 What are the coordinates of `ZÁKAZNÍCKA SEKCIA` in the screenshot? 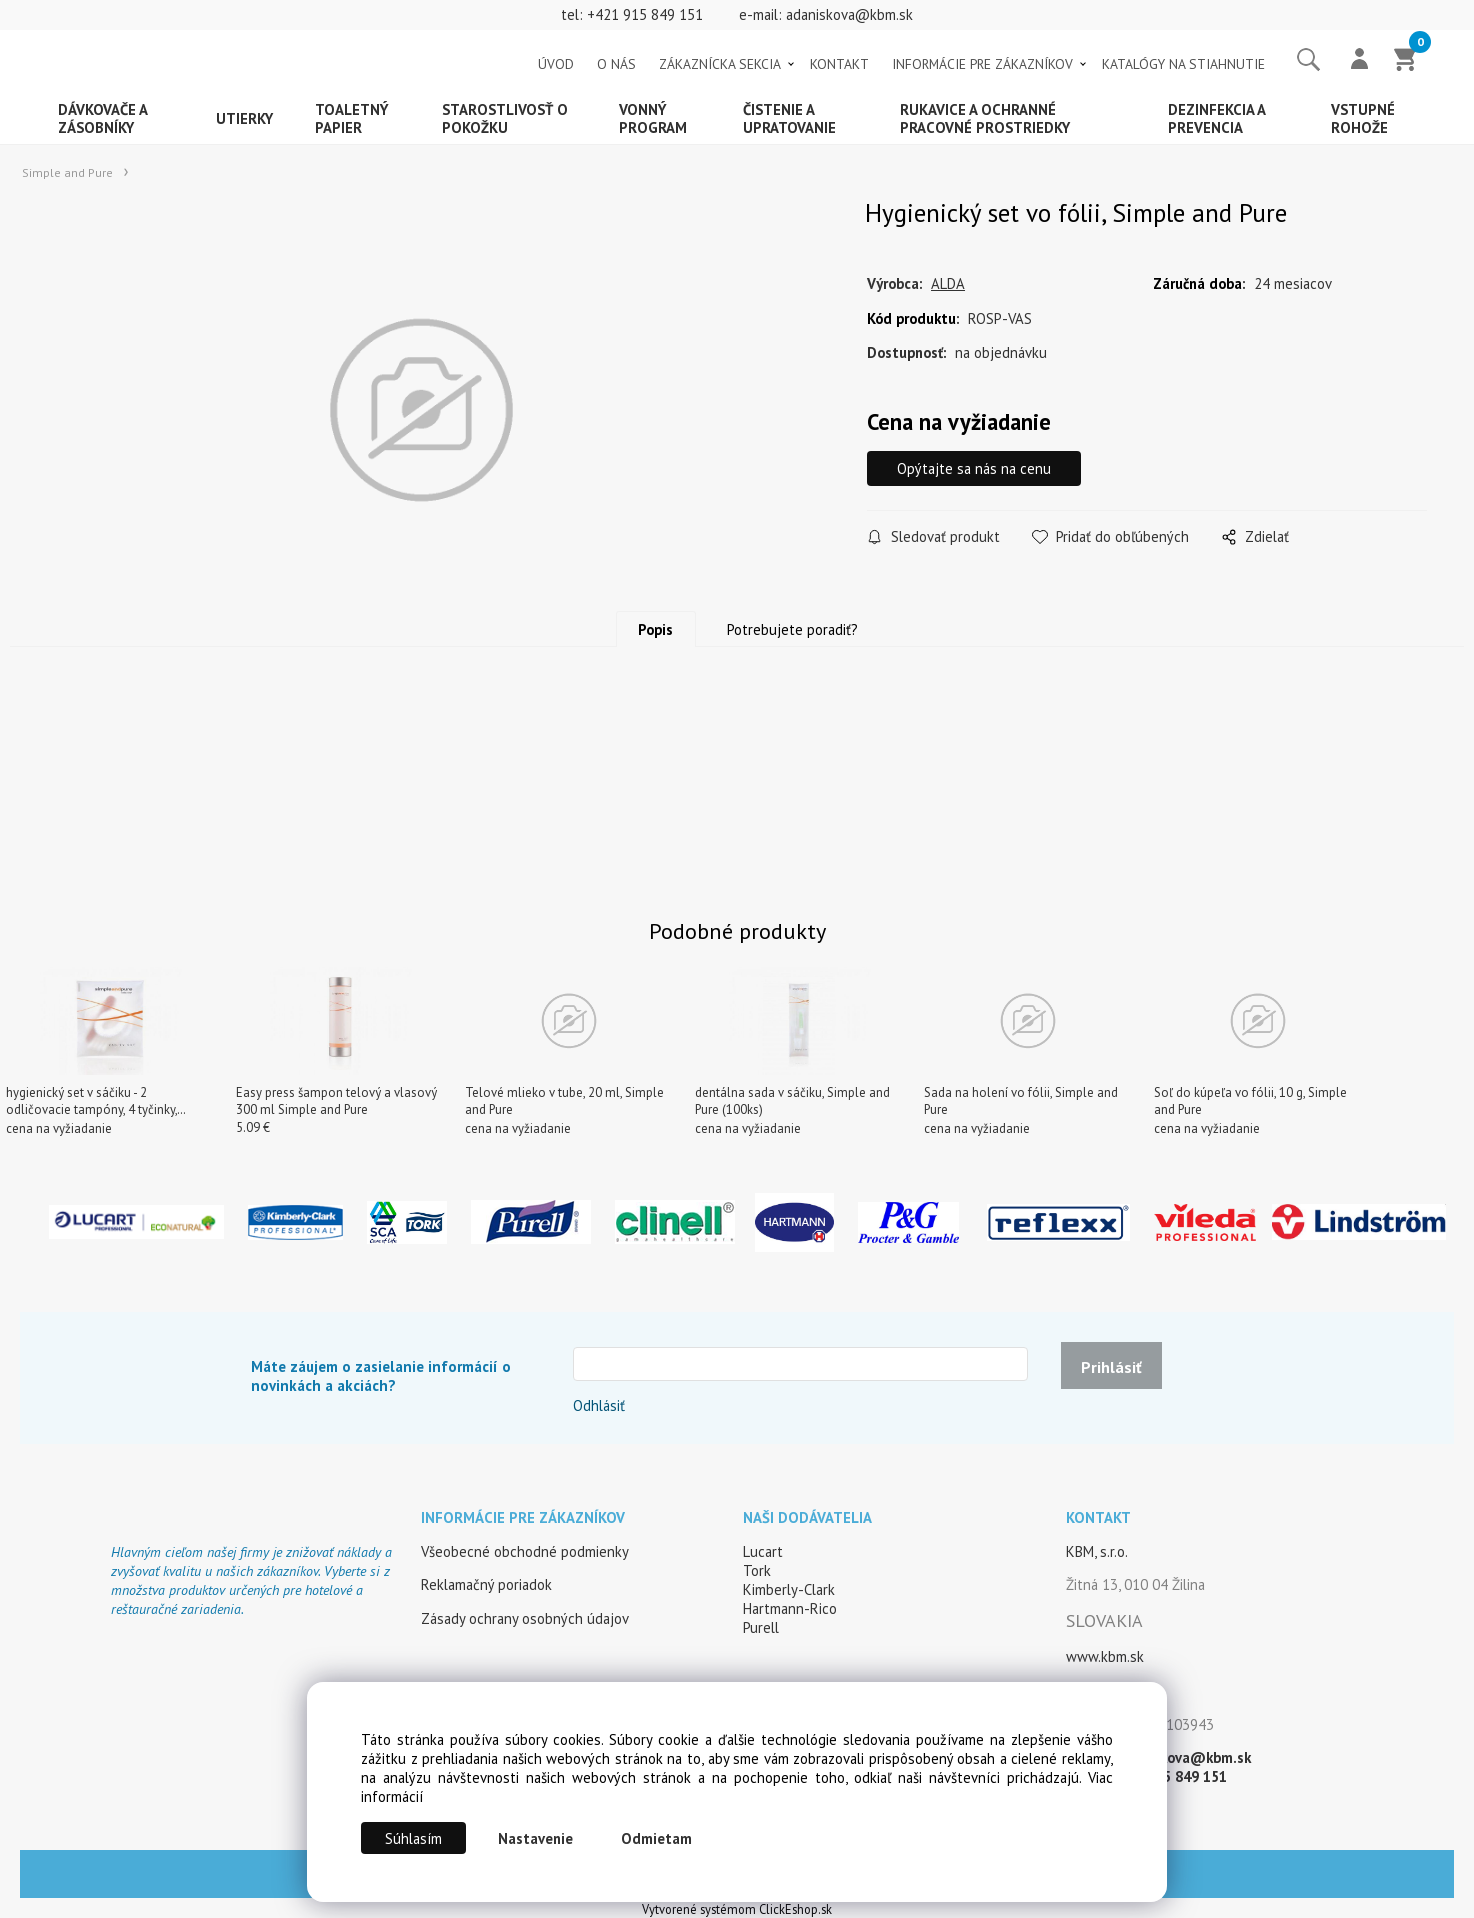 It's located at (720, 64).